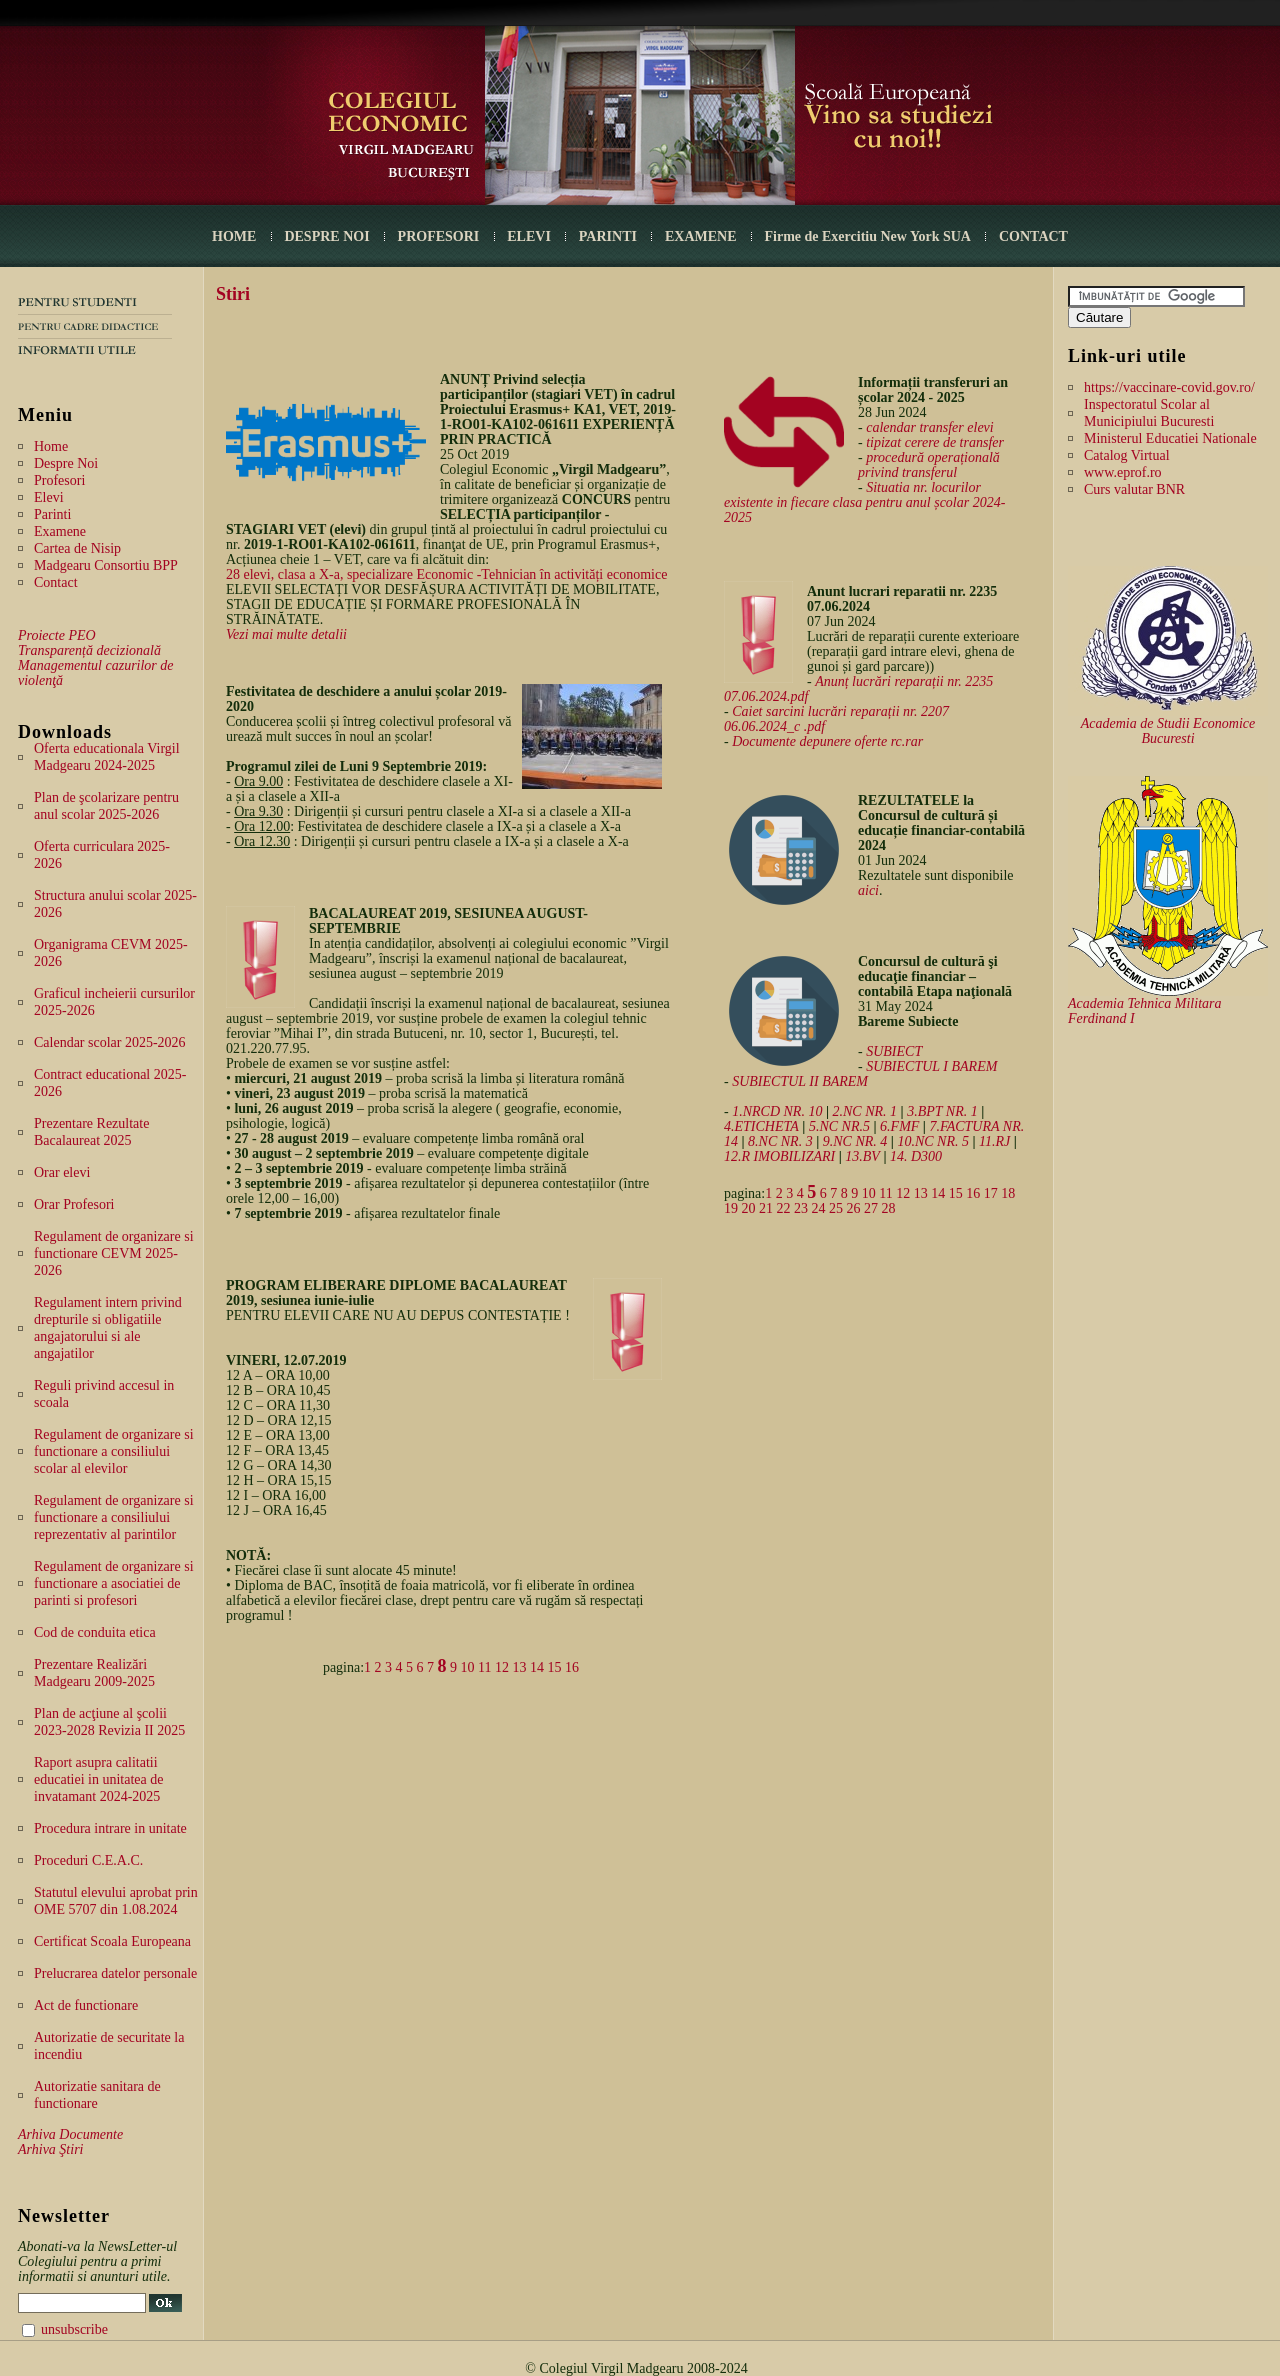 The height and width of the screenshot is (2376, 1280). What do you see at coordinates (49, 497) in the screenshot?
I see `Elevi` at bounding box center [49, 497].